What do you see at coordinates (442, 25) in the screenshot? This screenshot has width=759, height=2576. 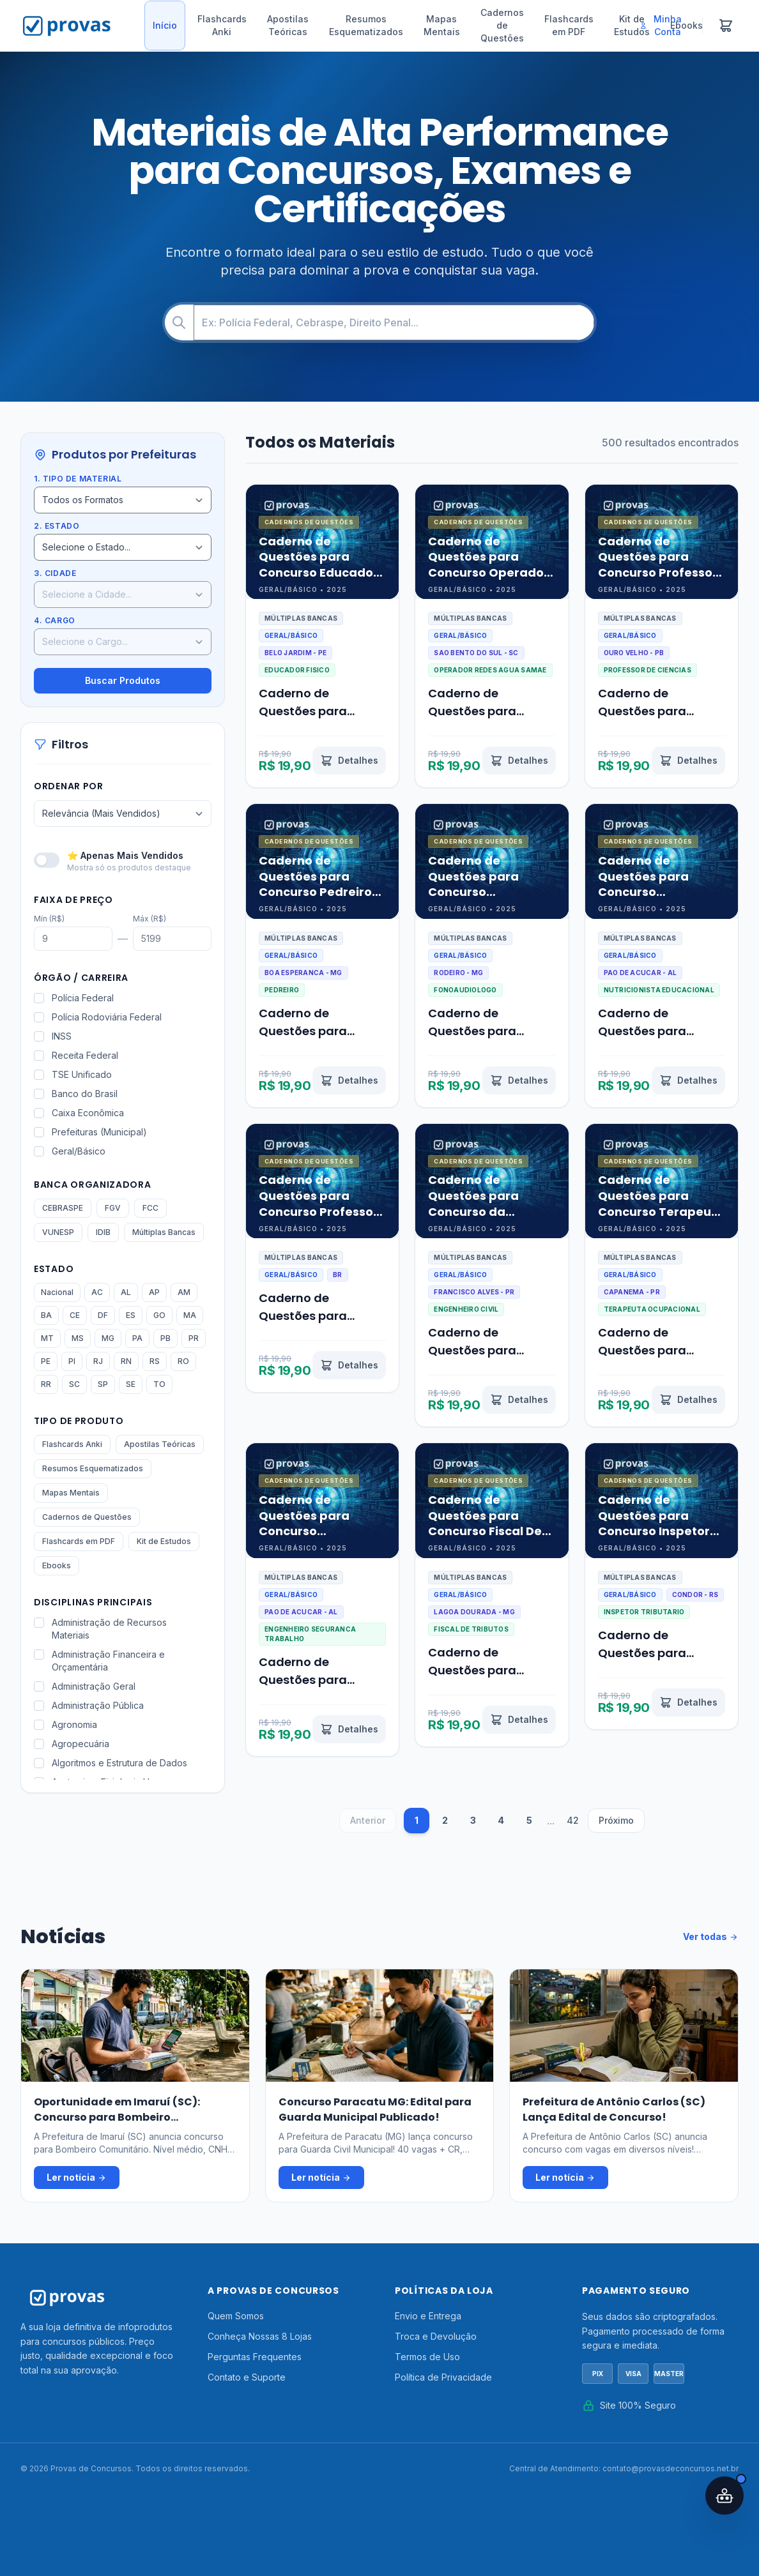 I see `Mapas Mentais` at bounding box center [442, 25].